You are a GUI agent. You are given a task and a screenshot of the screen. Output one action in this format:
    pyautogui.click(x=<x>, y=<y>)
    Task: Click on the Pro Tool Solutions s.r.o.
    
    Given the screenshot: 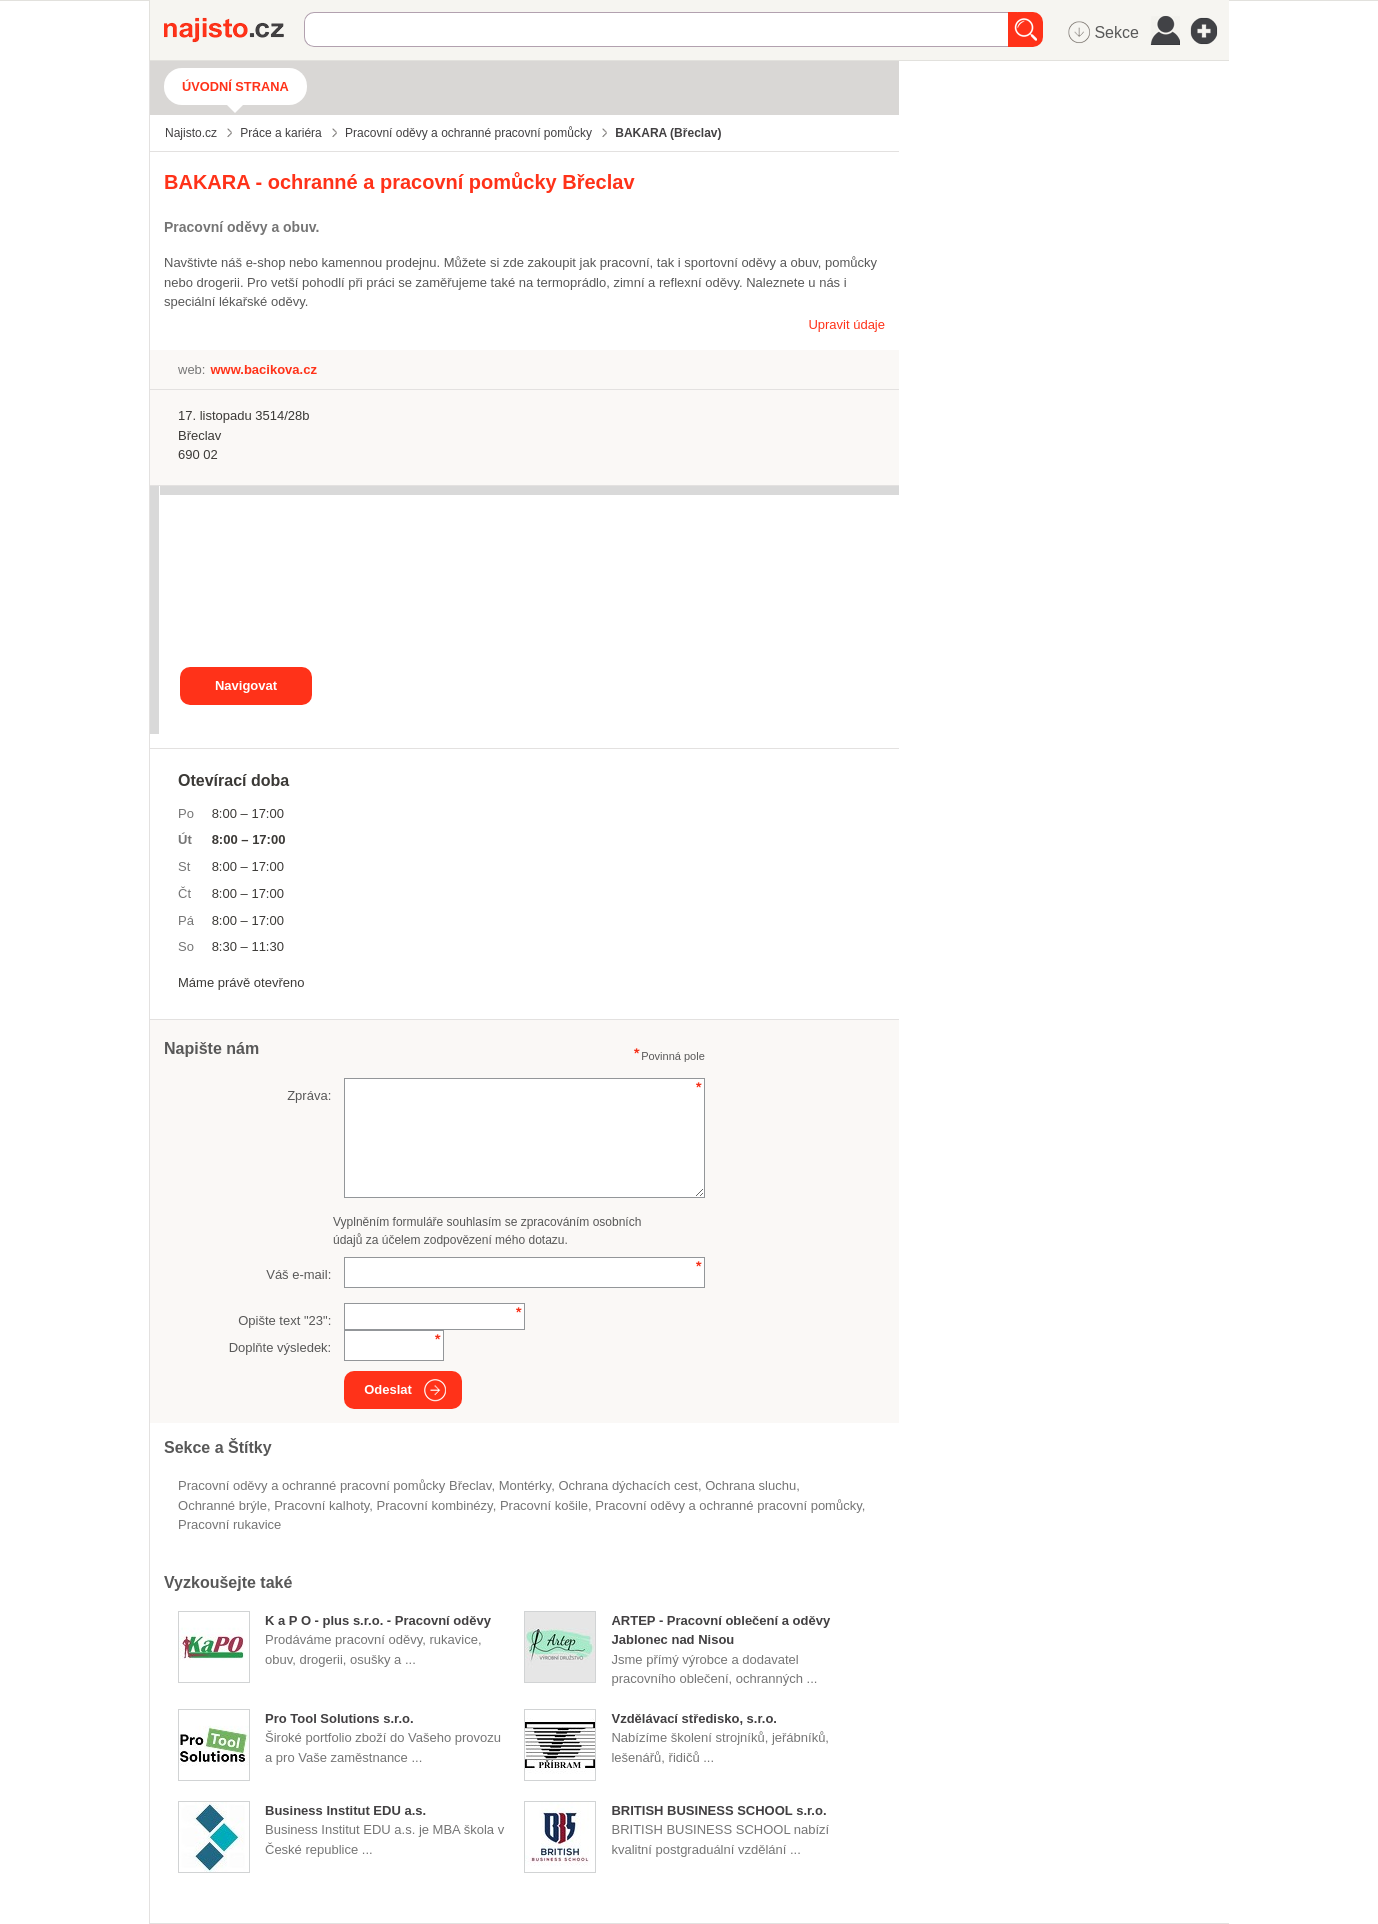 What is the action you would take?
    pyautogui.click(x=339, y=1718)
    